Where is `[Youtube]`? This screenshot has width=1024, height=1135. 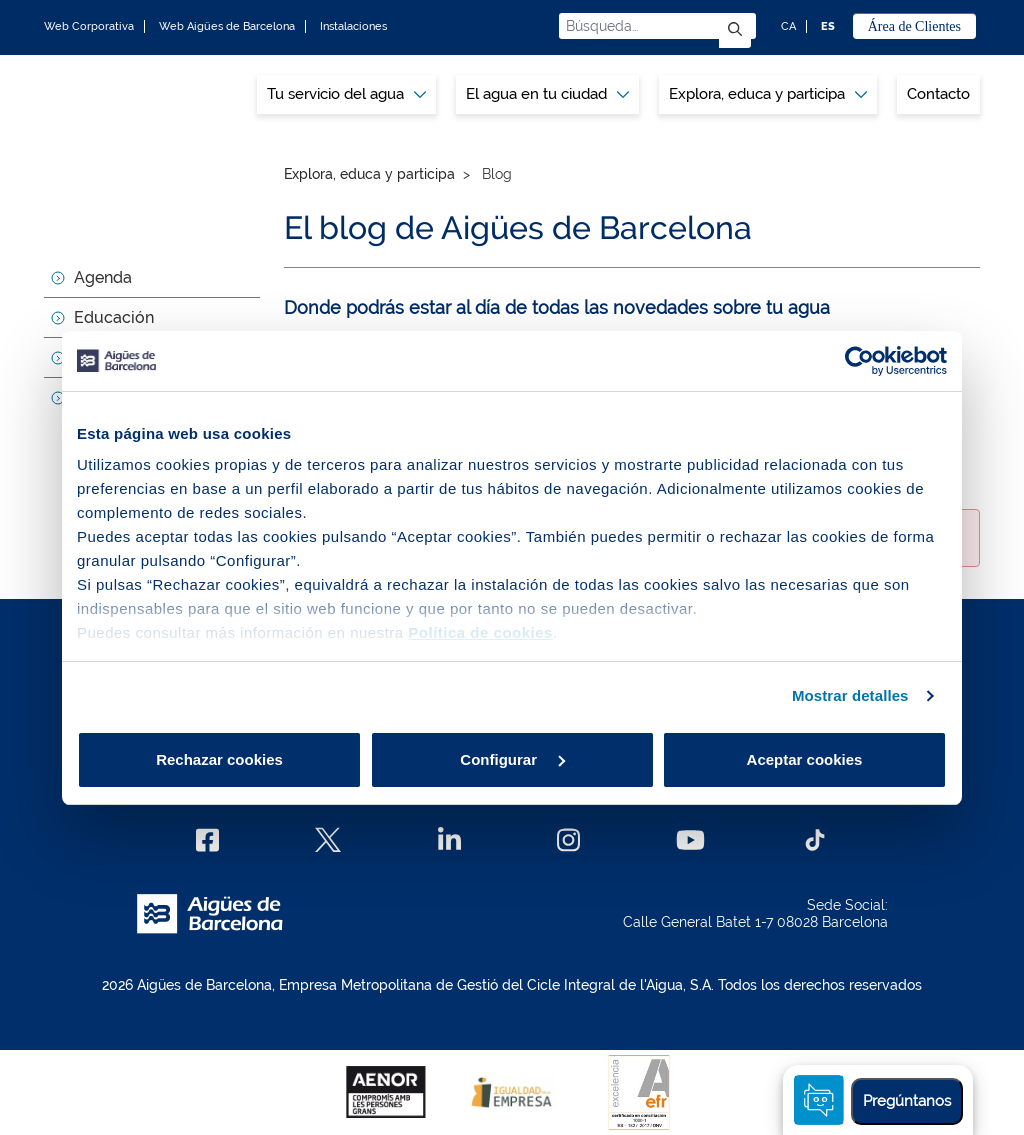 [Youtube] is located at coordinates (690, 840).